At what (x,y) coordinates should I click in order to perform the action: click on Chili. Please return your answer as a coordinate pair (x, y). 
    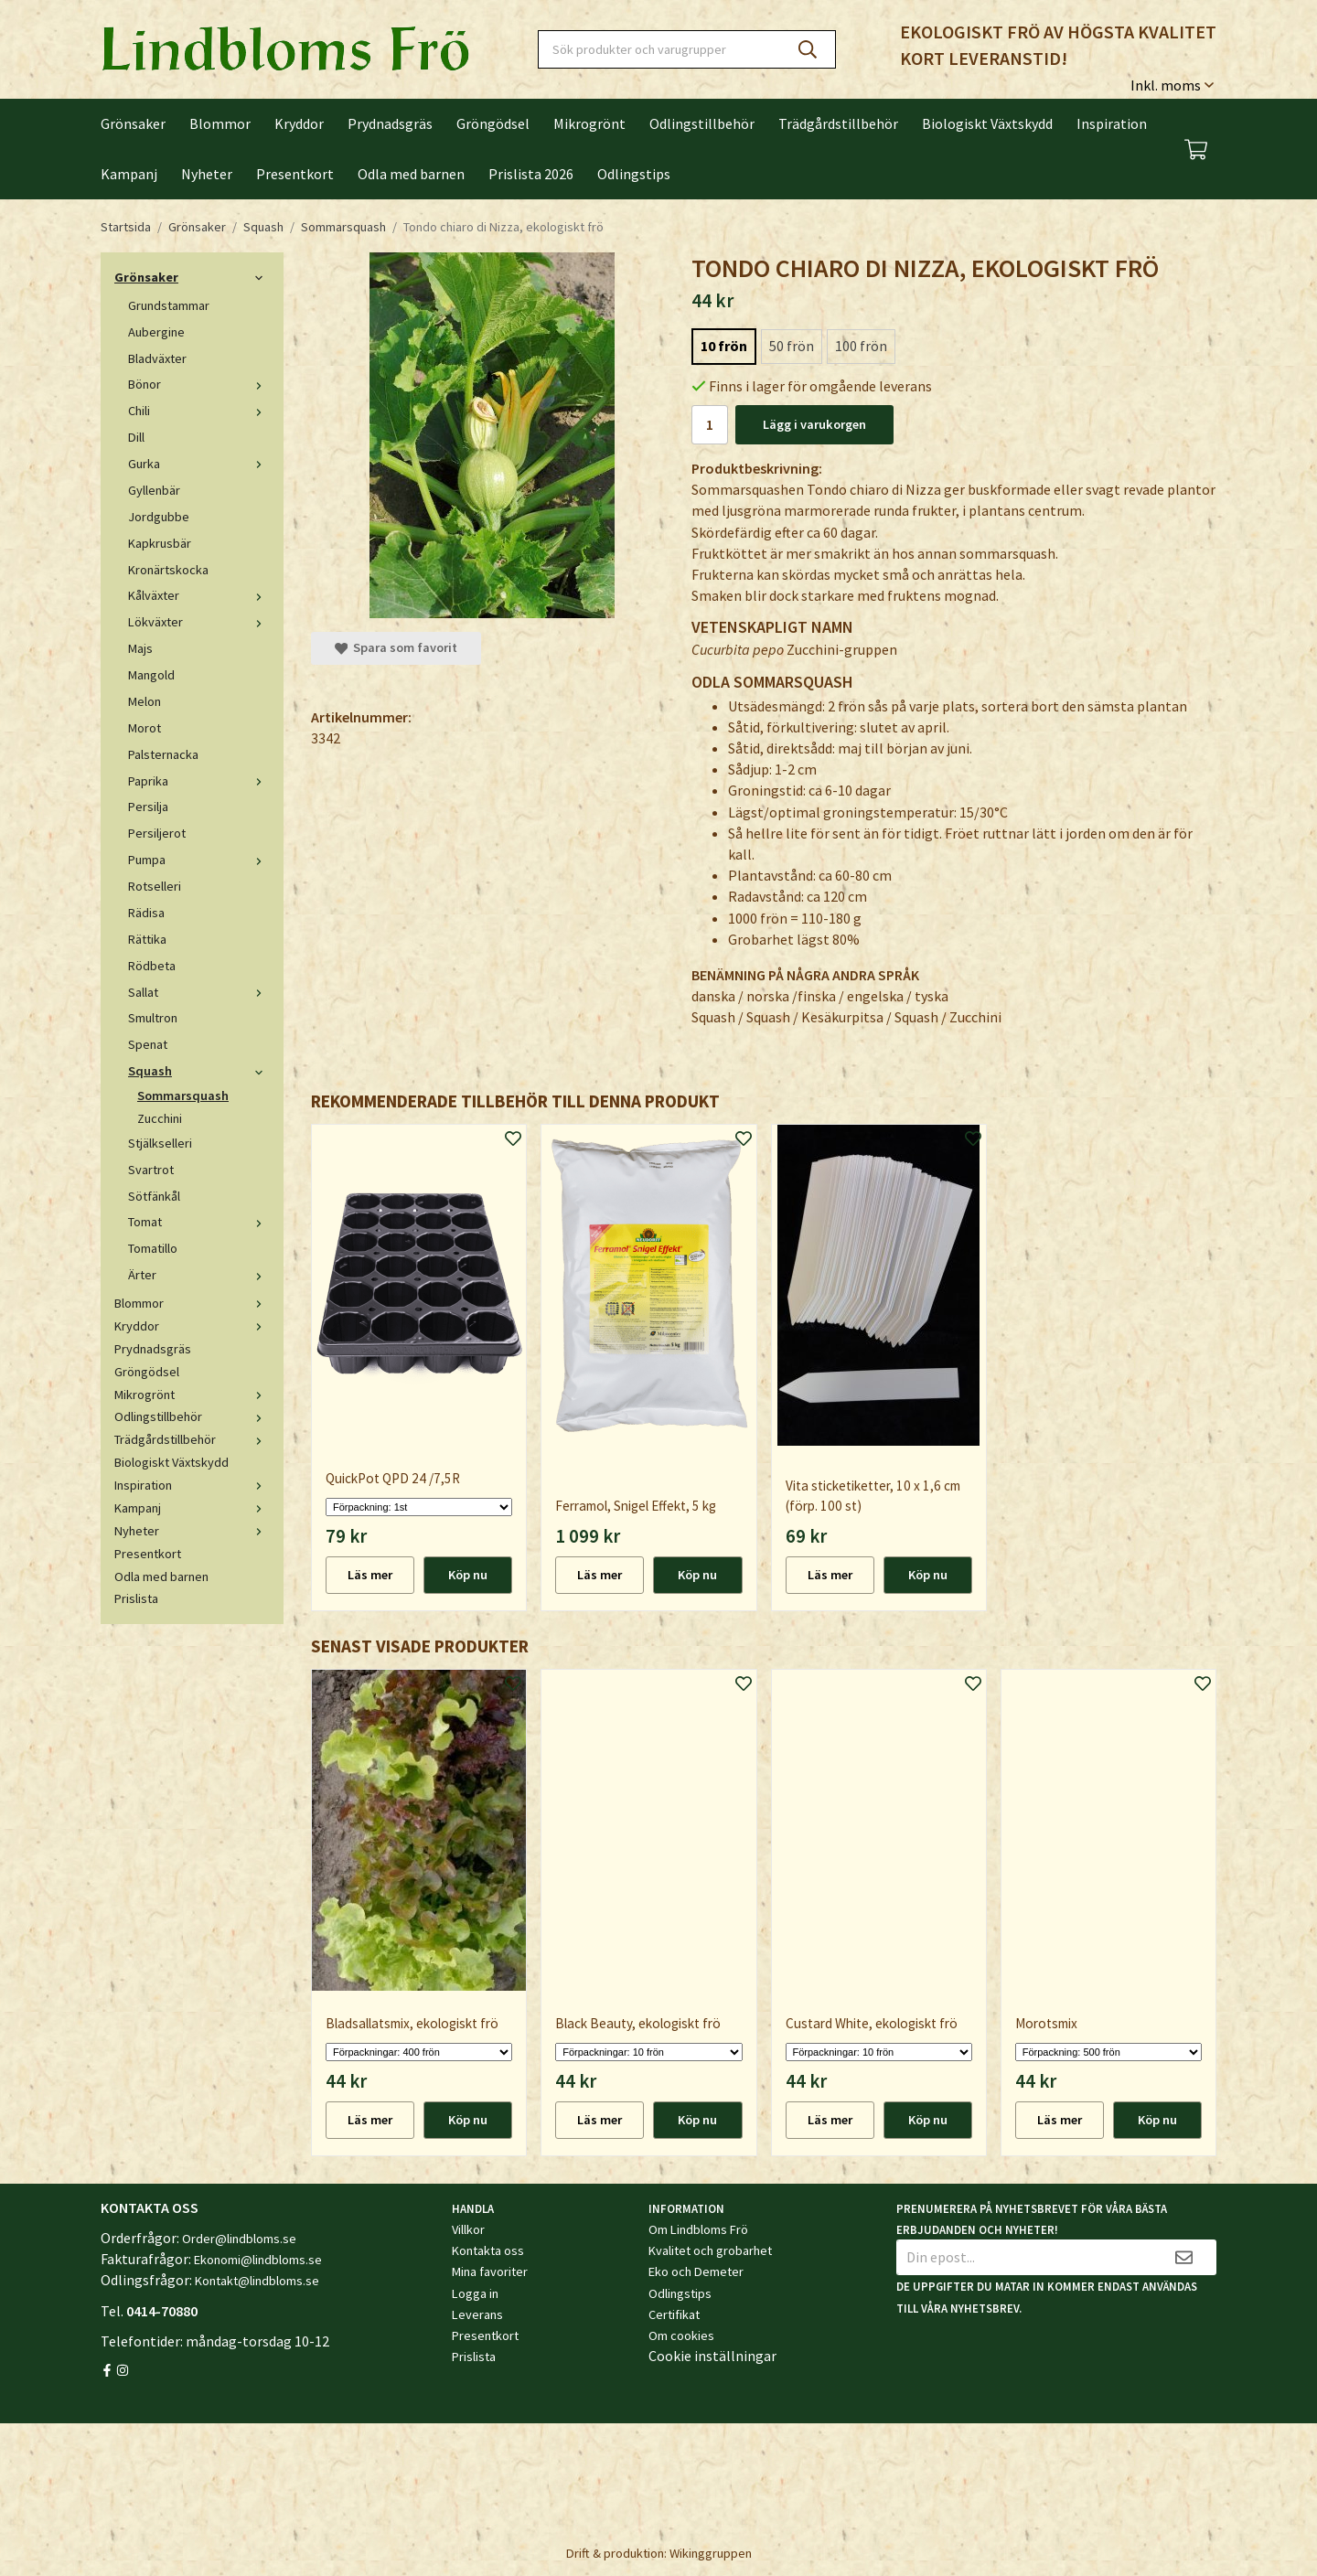
    Looking at the image, I should click on (199, 410).